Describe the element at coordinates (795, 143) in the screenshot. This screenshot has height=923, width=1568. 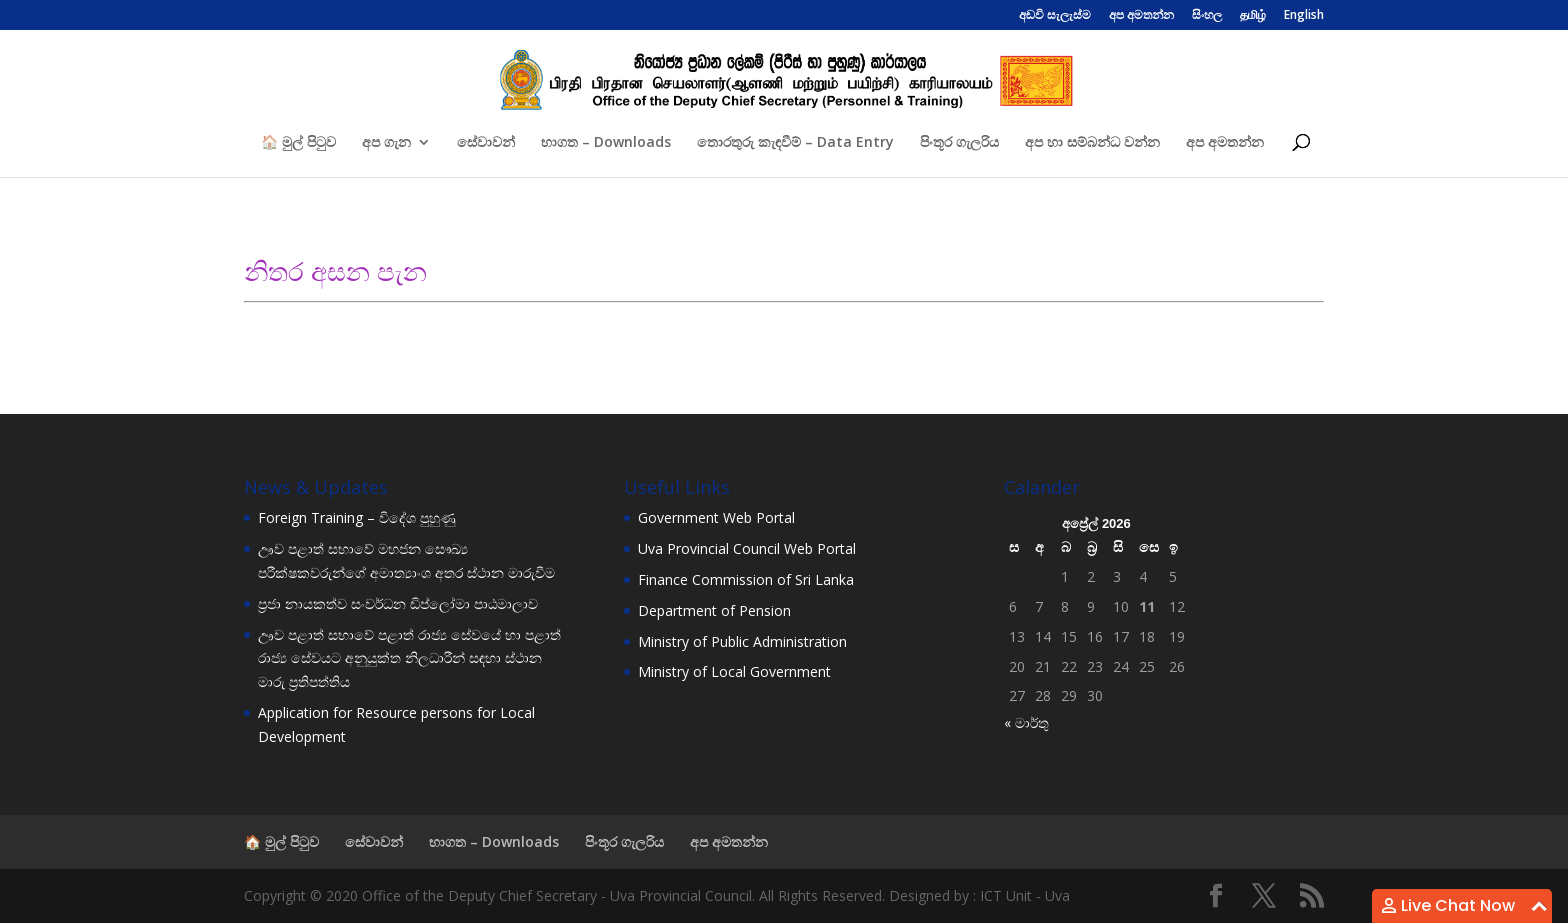
I see `තොරතුරු කැඳවීම් – Data Entry` at that location.